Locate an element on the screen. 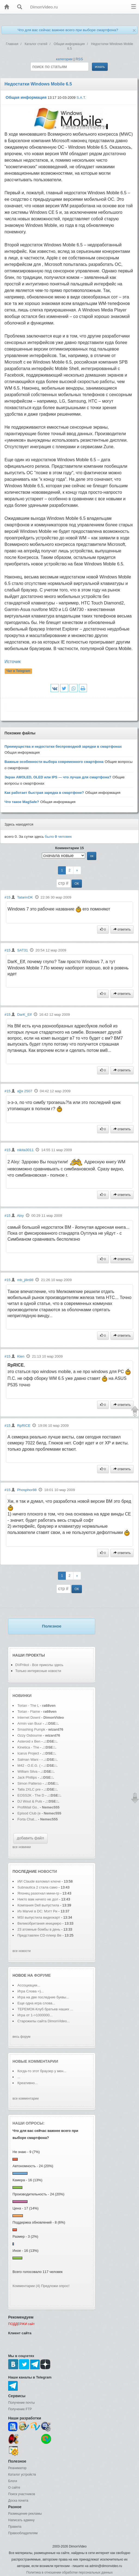 The image size is (139, 2576). Реаниматор is located at coordinates (17, 2468).